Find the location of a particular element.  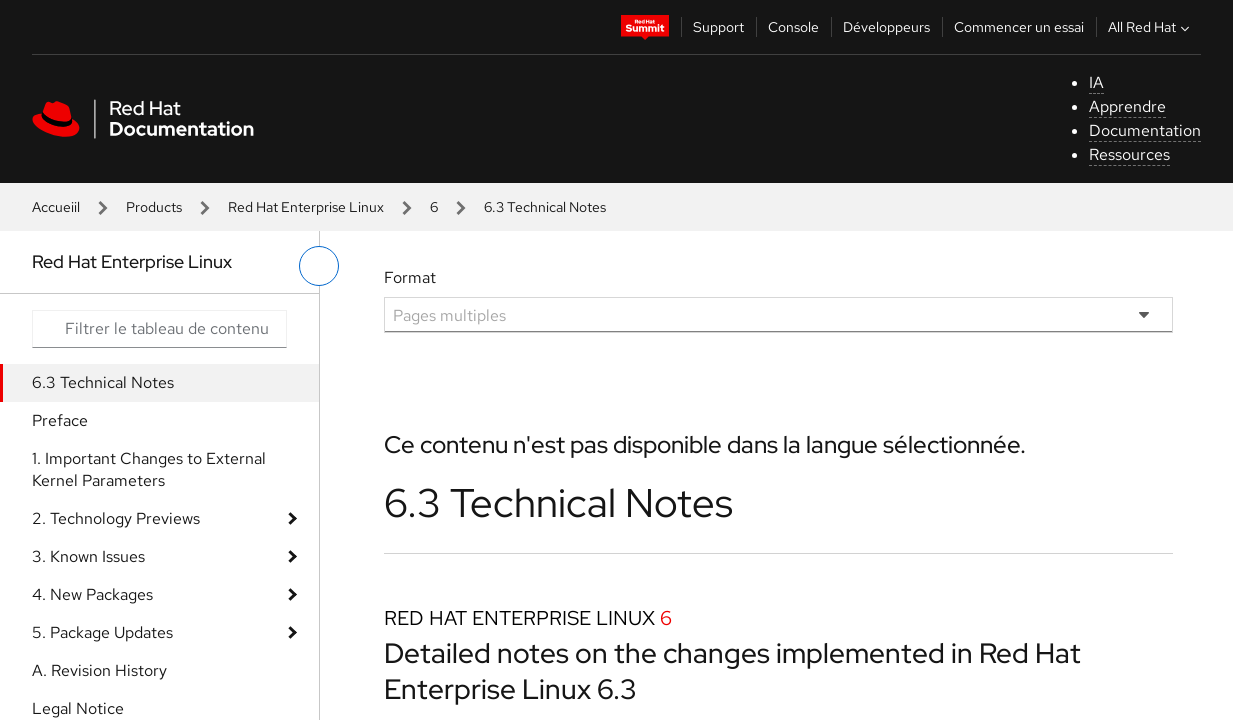

Commencer un essai is located at coordinates (1019, 27).